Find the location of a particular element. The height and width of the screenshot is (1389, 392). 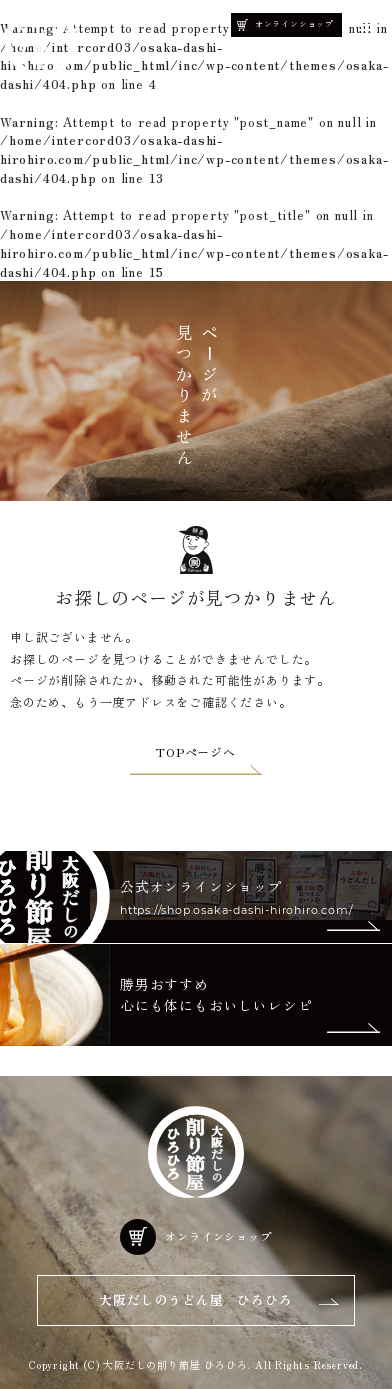

公式オンラインショップ is located at coordinates (201, 886).